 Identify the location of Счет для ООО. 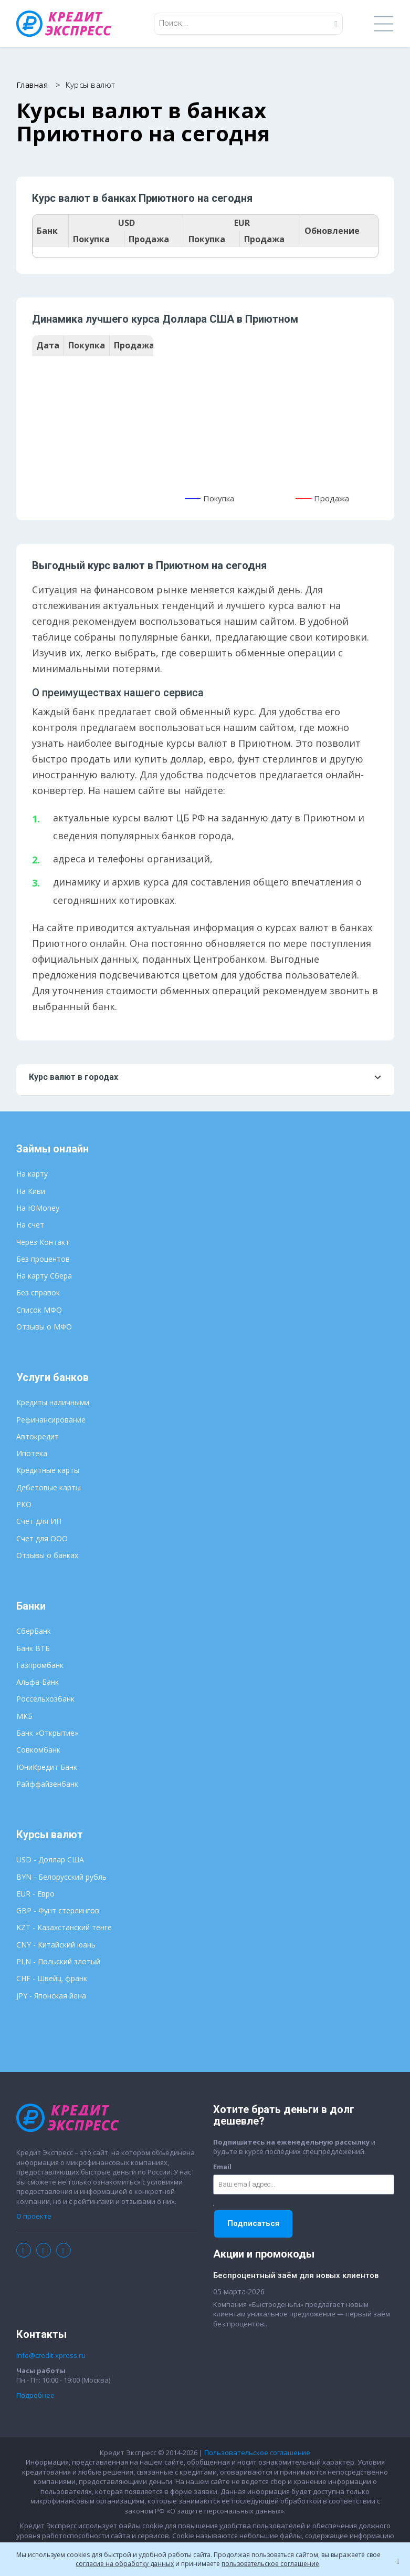
(42, 1538).